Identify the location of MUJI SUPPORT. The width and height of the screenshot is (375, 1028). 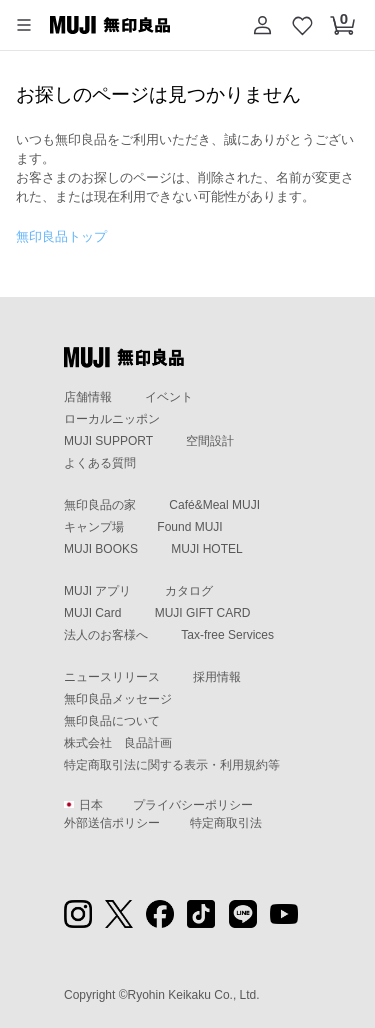
(108, 441).